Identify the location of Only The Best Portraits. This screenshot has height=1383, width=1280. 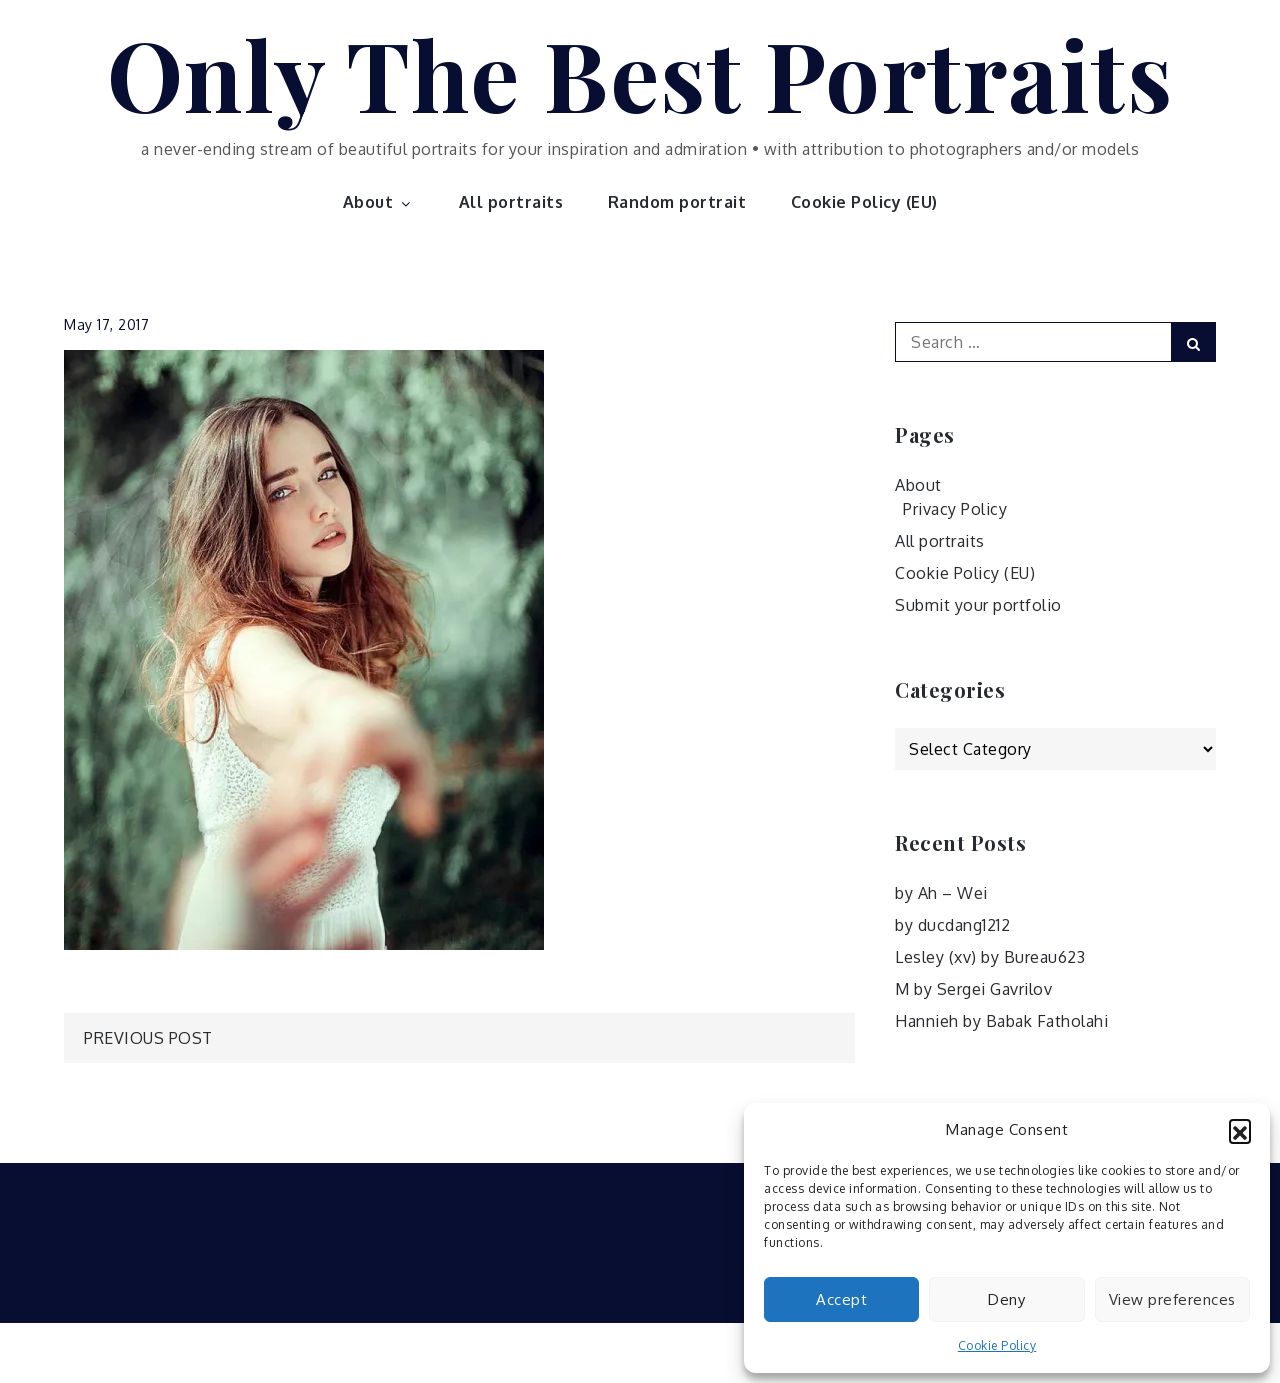
(640, 73).